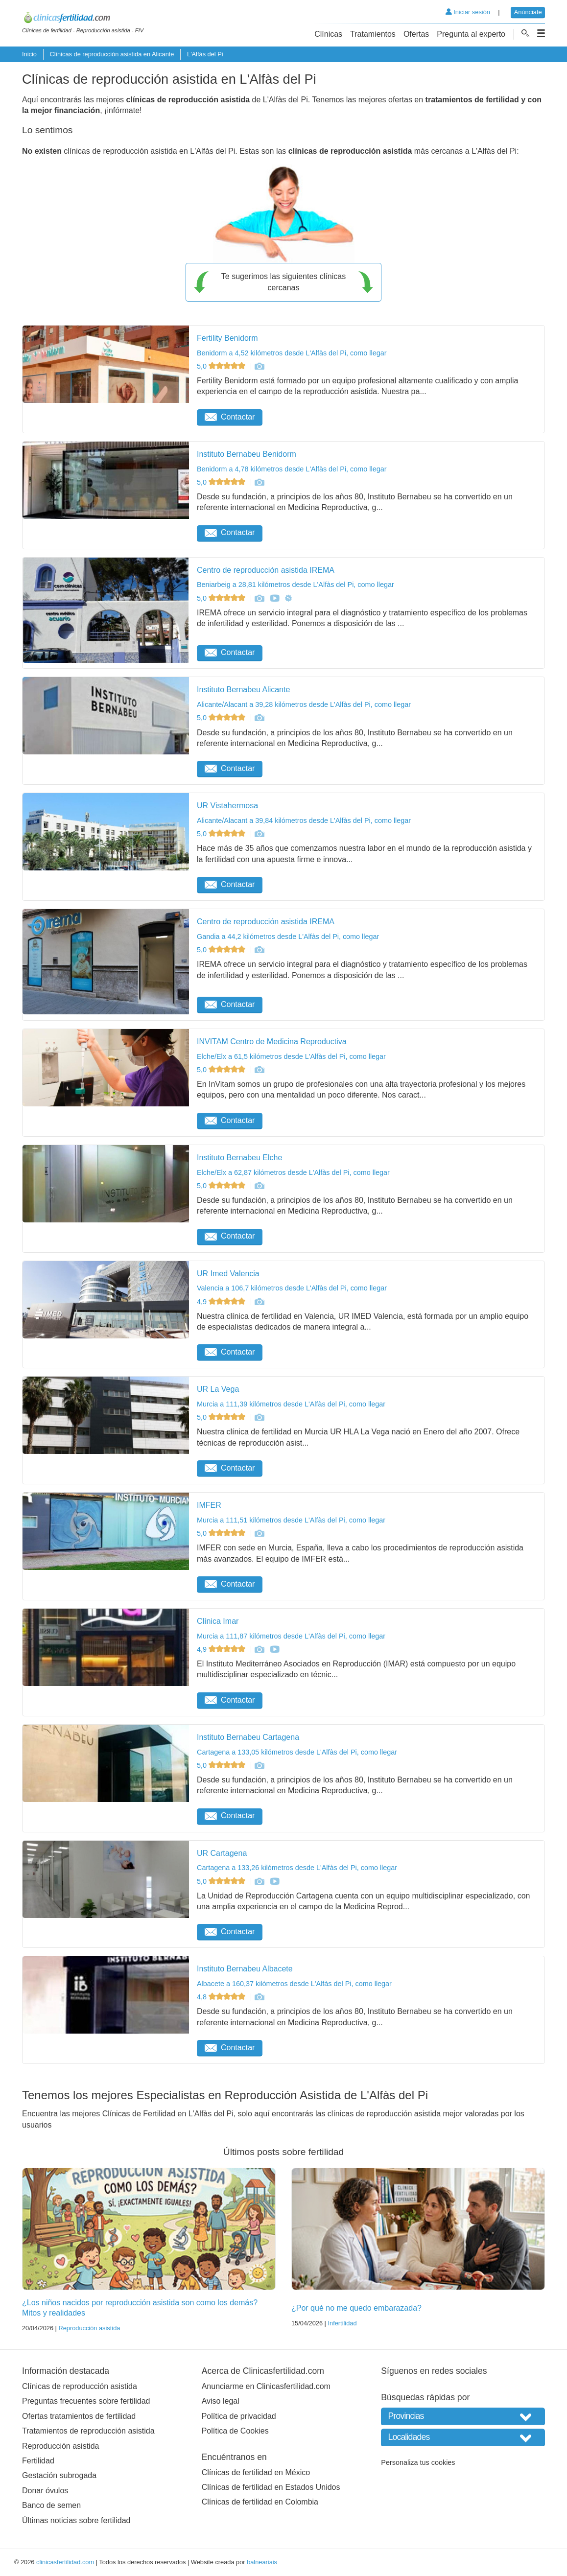 This screenshot has width=567, height=2576. I want to click on Benidorm a 4,52 kilómetros desde L'Alfàs del Pi, como llegar, so click(292, 353).